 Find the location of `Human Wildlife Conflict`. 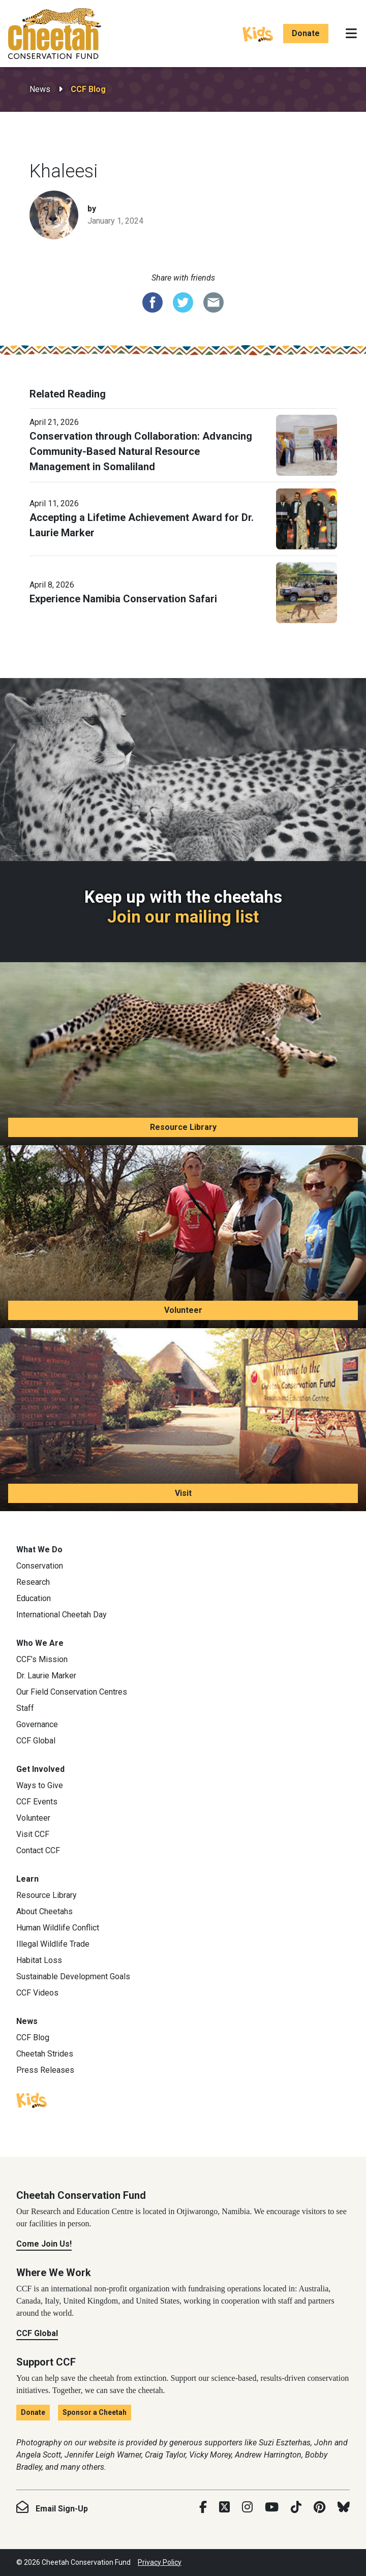

Human Wildlife Conflict is located at coordinates (57, 1928).